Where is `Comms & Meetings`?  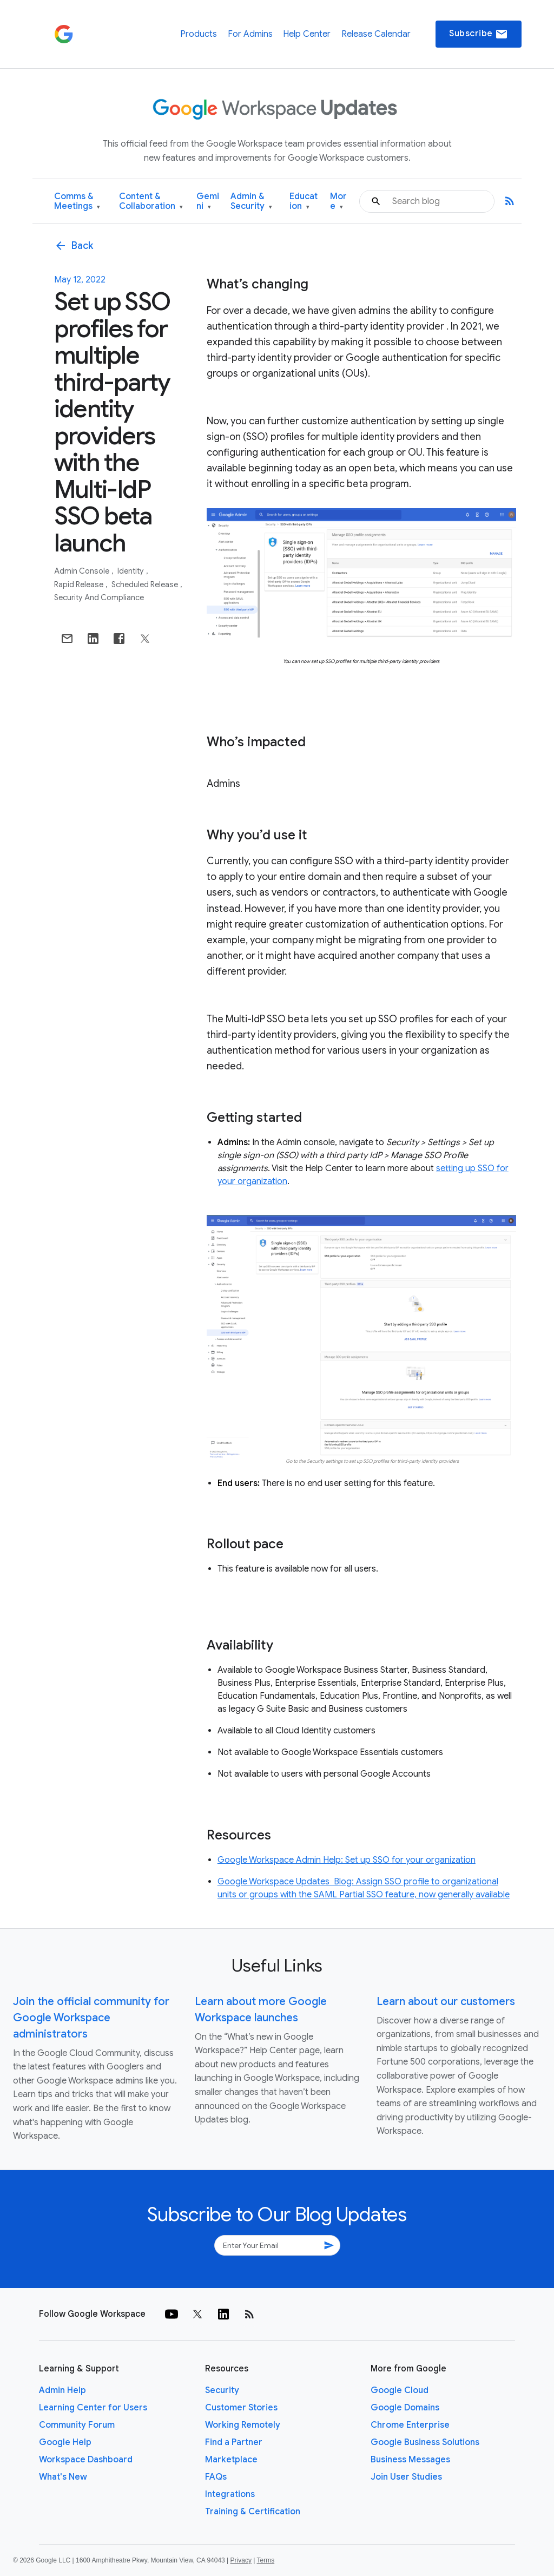
Comms & Meetings is located at coordinates (77, 202).